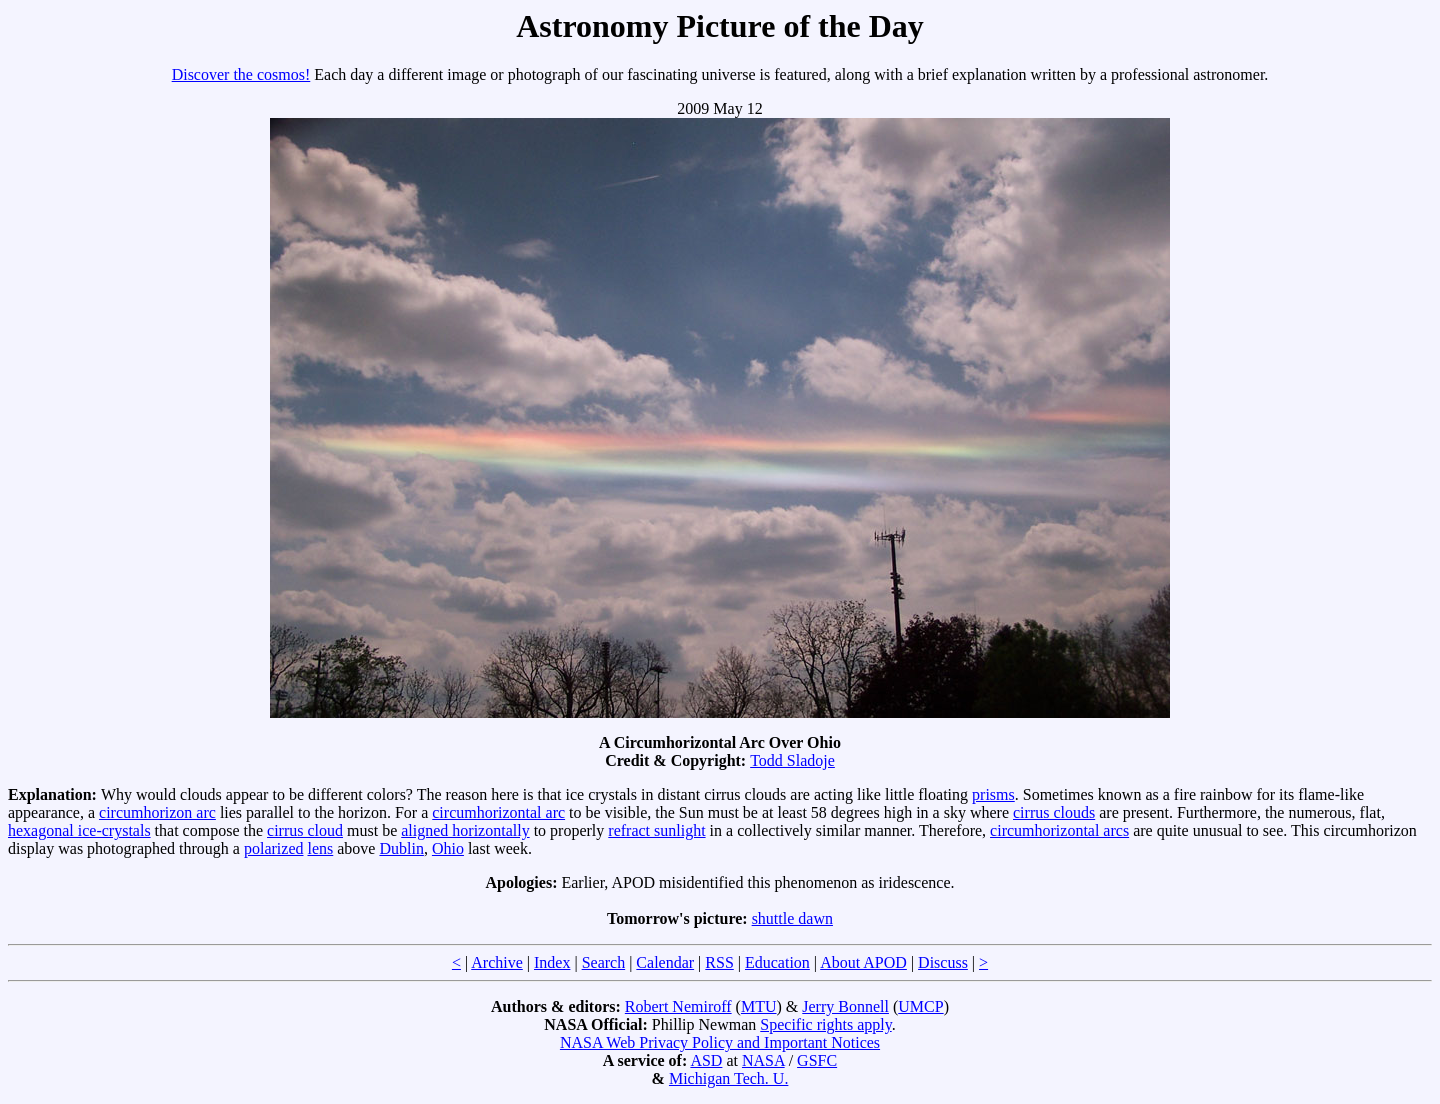 The width and height of the screenshot is (1440, 1104). I want to click on RSS, so click(719, 962).